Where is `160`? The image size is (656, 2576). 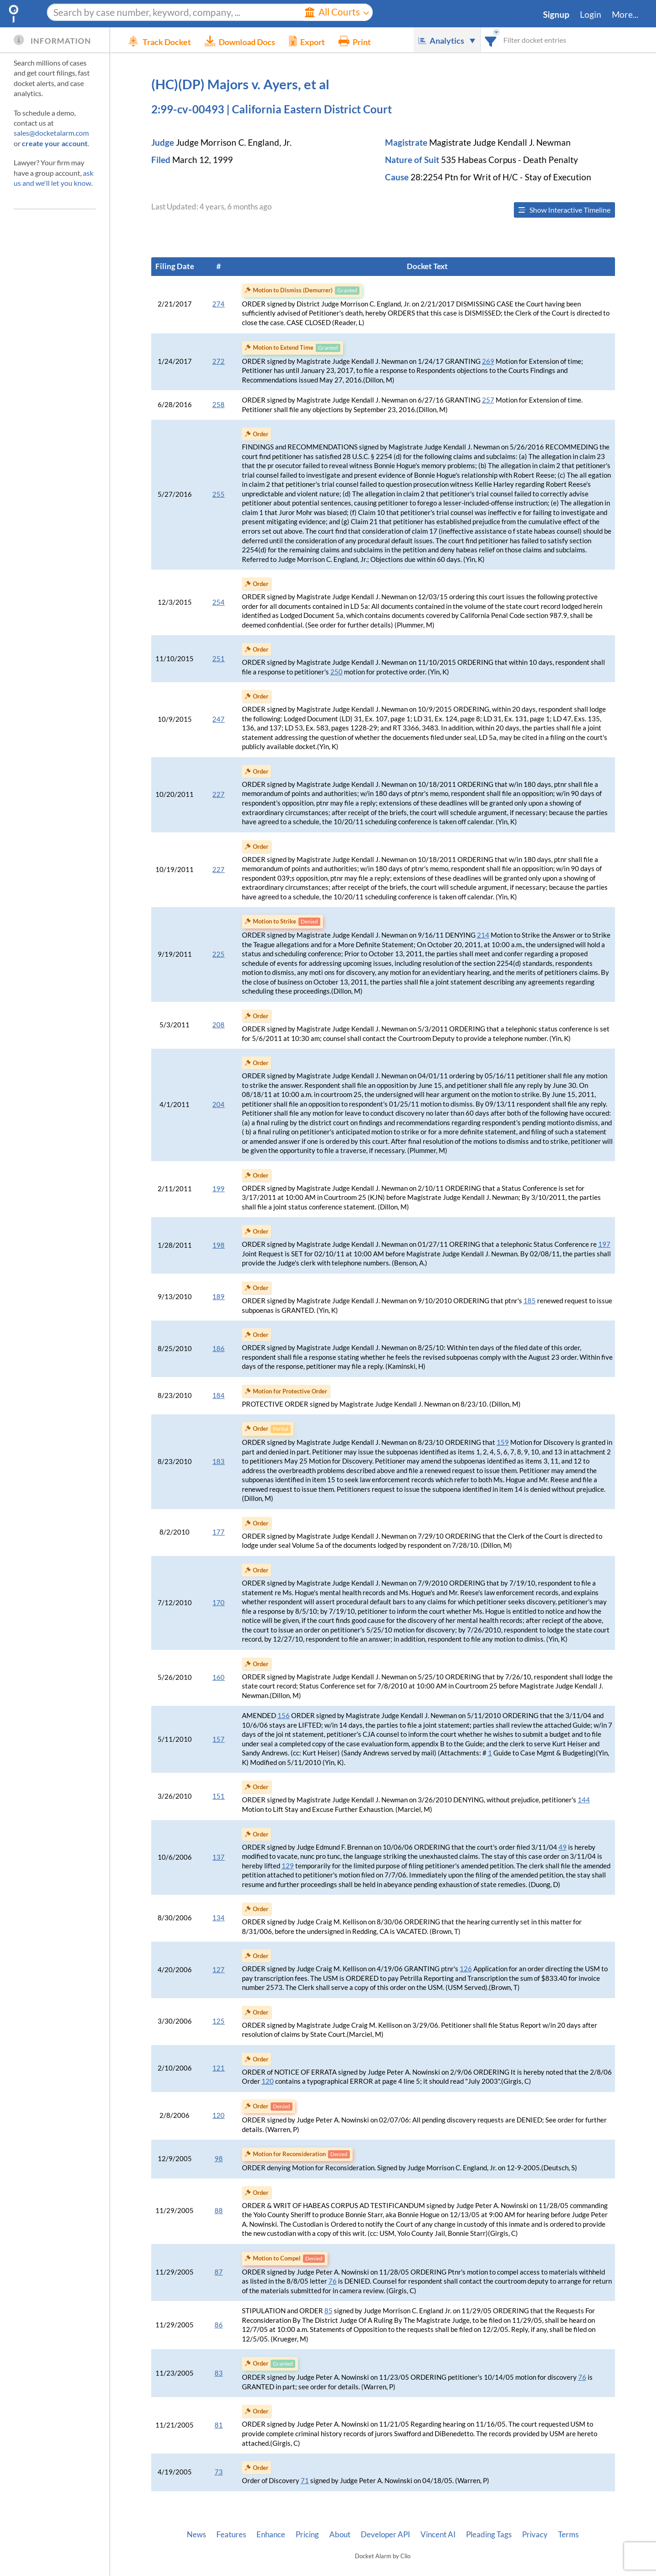
160 is located at coordinates (218, 1677).